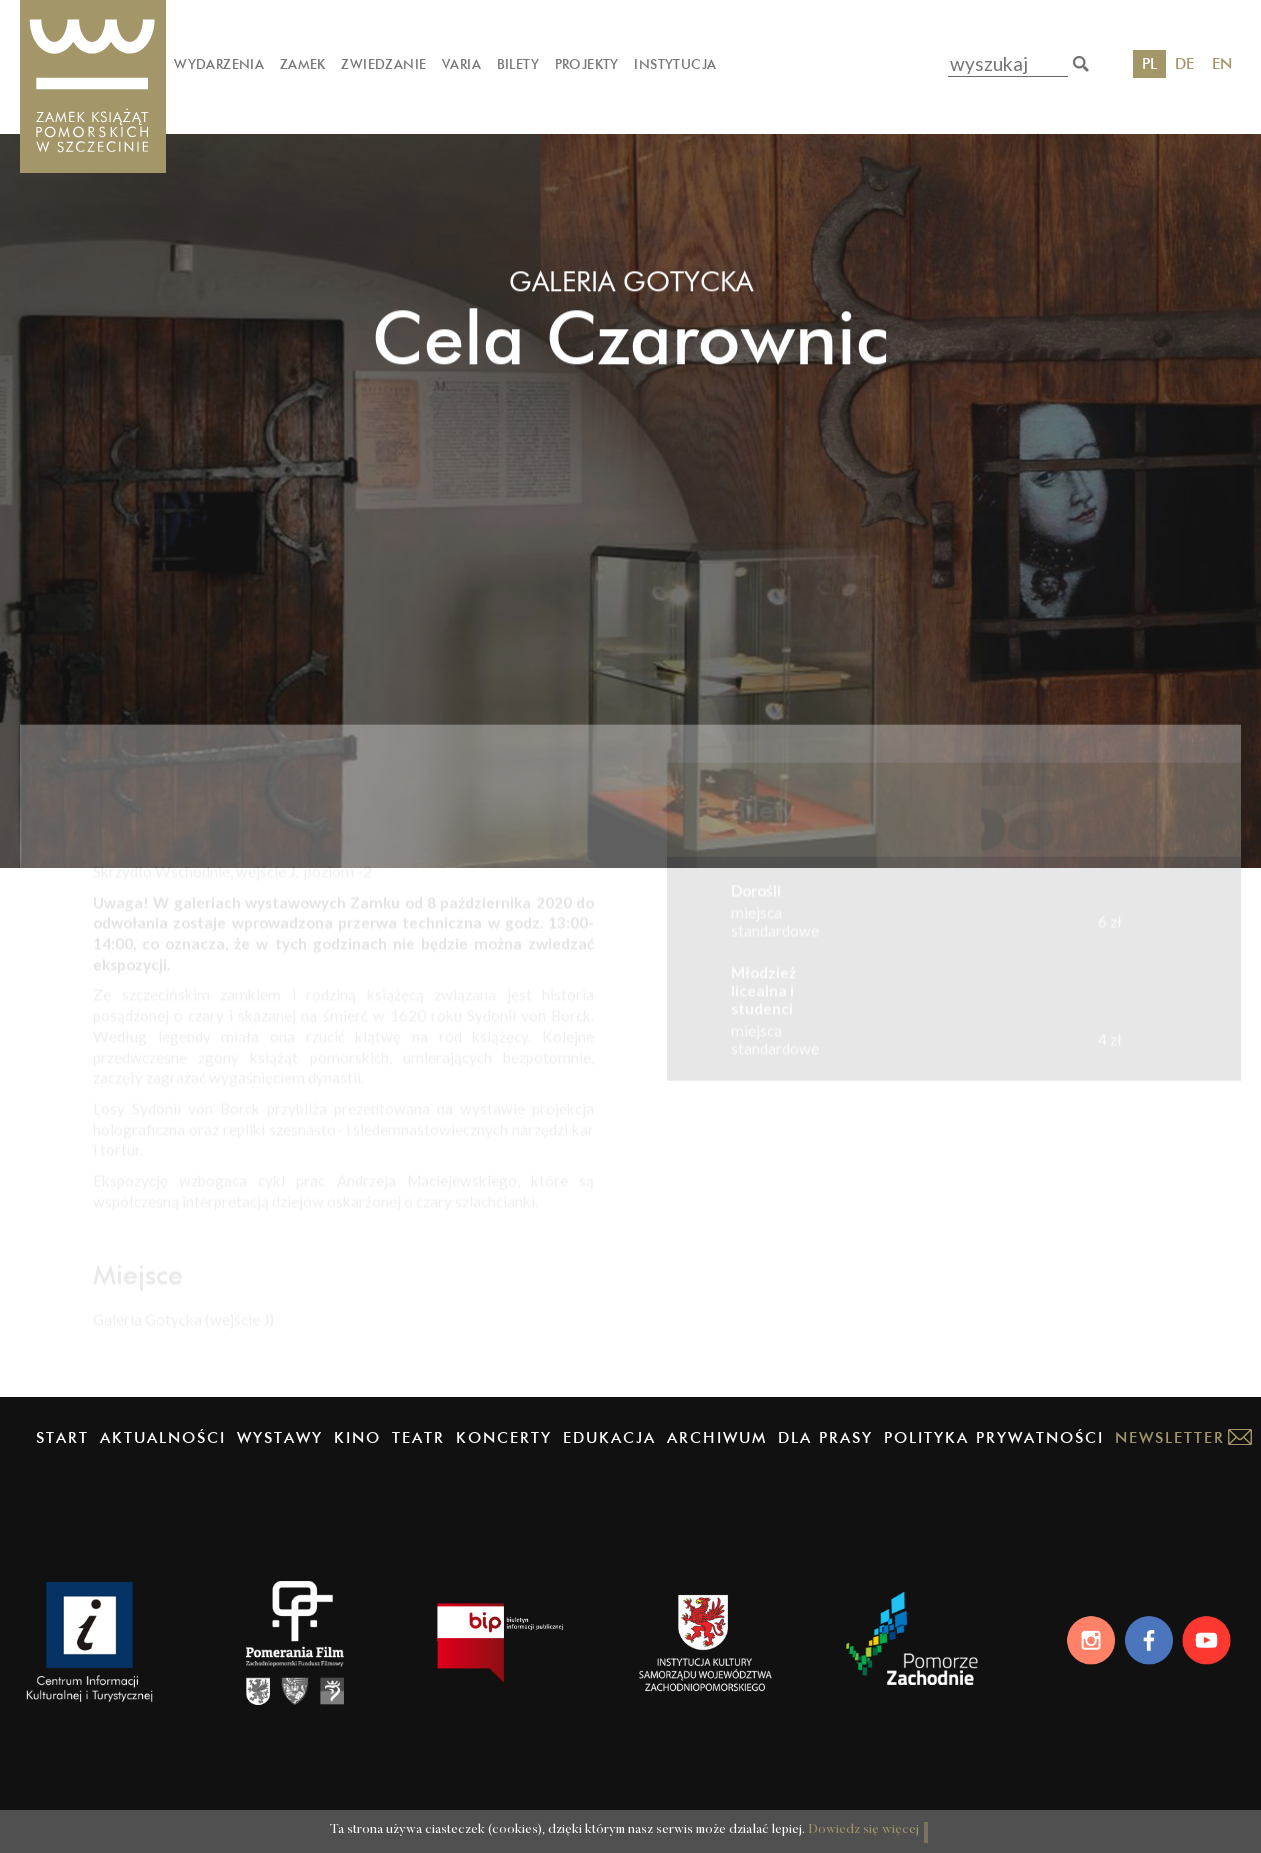 This screenshot has height=1853, width=1261. What do you see at coordinates (609, 1437) in the screenshot?
I see `Edukacja` at bounding box center [609, 1437].